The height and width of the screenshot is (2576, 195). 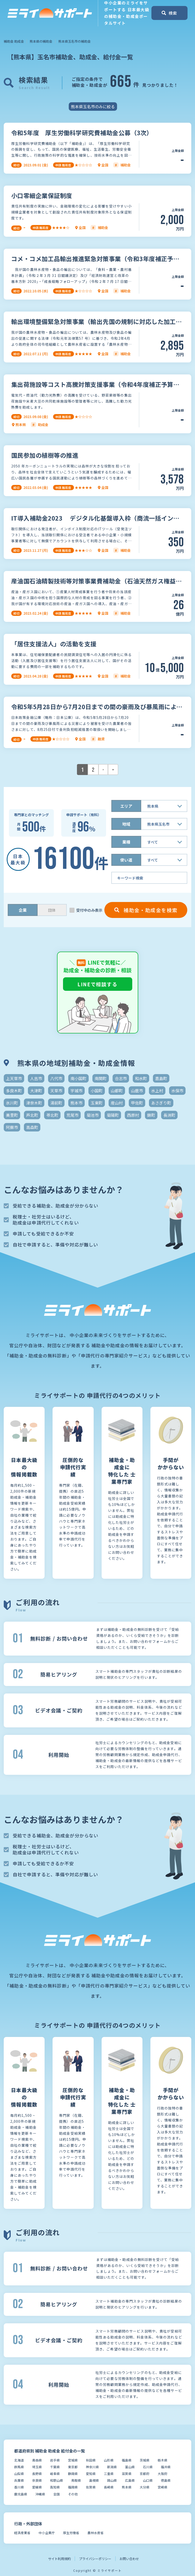 What do you see at coordinates (20, 2494) in the screenshot?
I see `鹿児島県` at bounding box center [20, 2494].